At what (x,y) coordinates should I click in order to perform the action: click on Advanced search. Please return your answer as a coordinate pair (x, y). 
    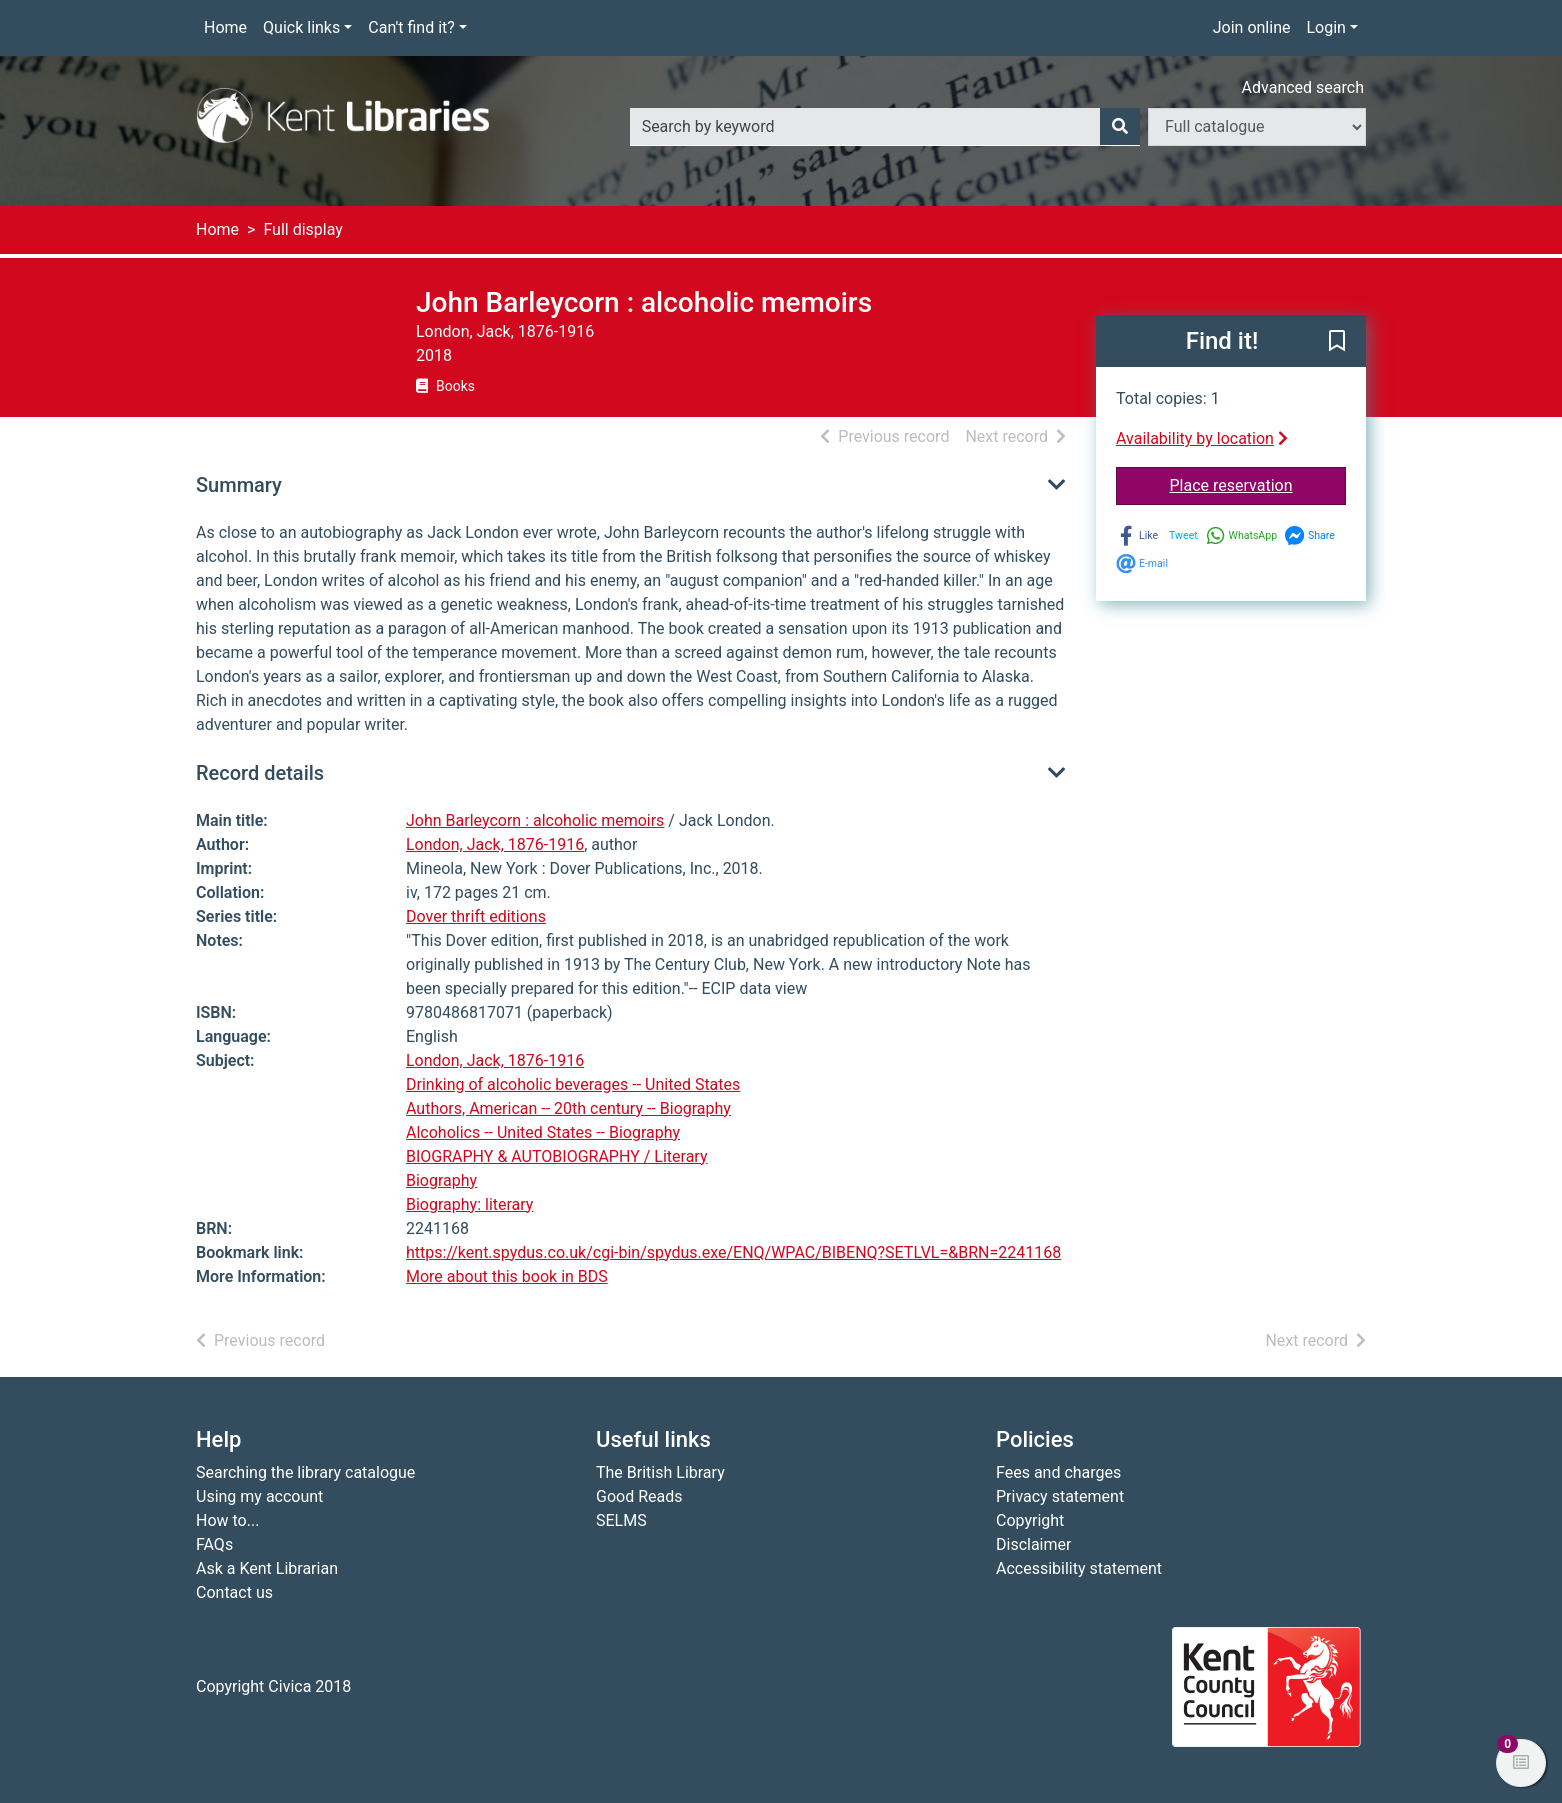
    Looking at the image, I should click on (1303, 87).